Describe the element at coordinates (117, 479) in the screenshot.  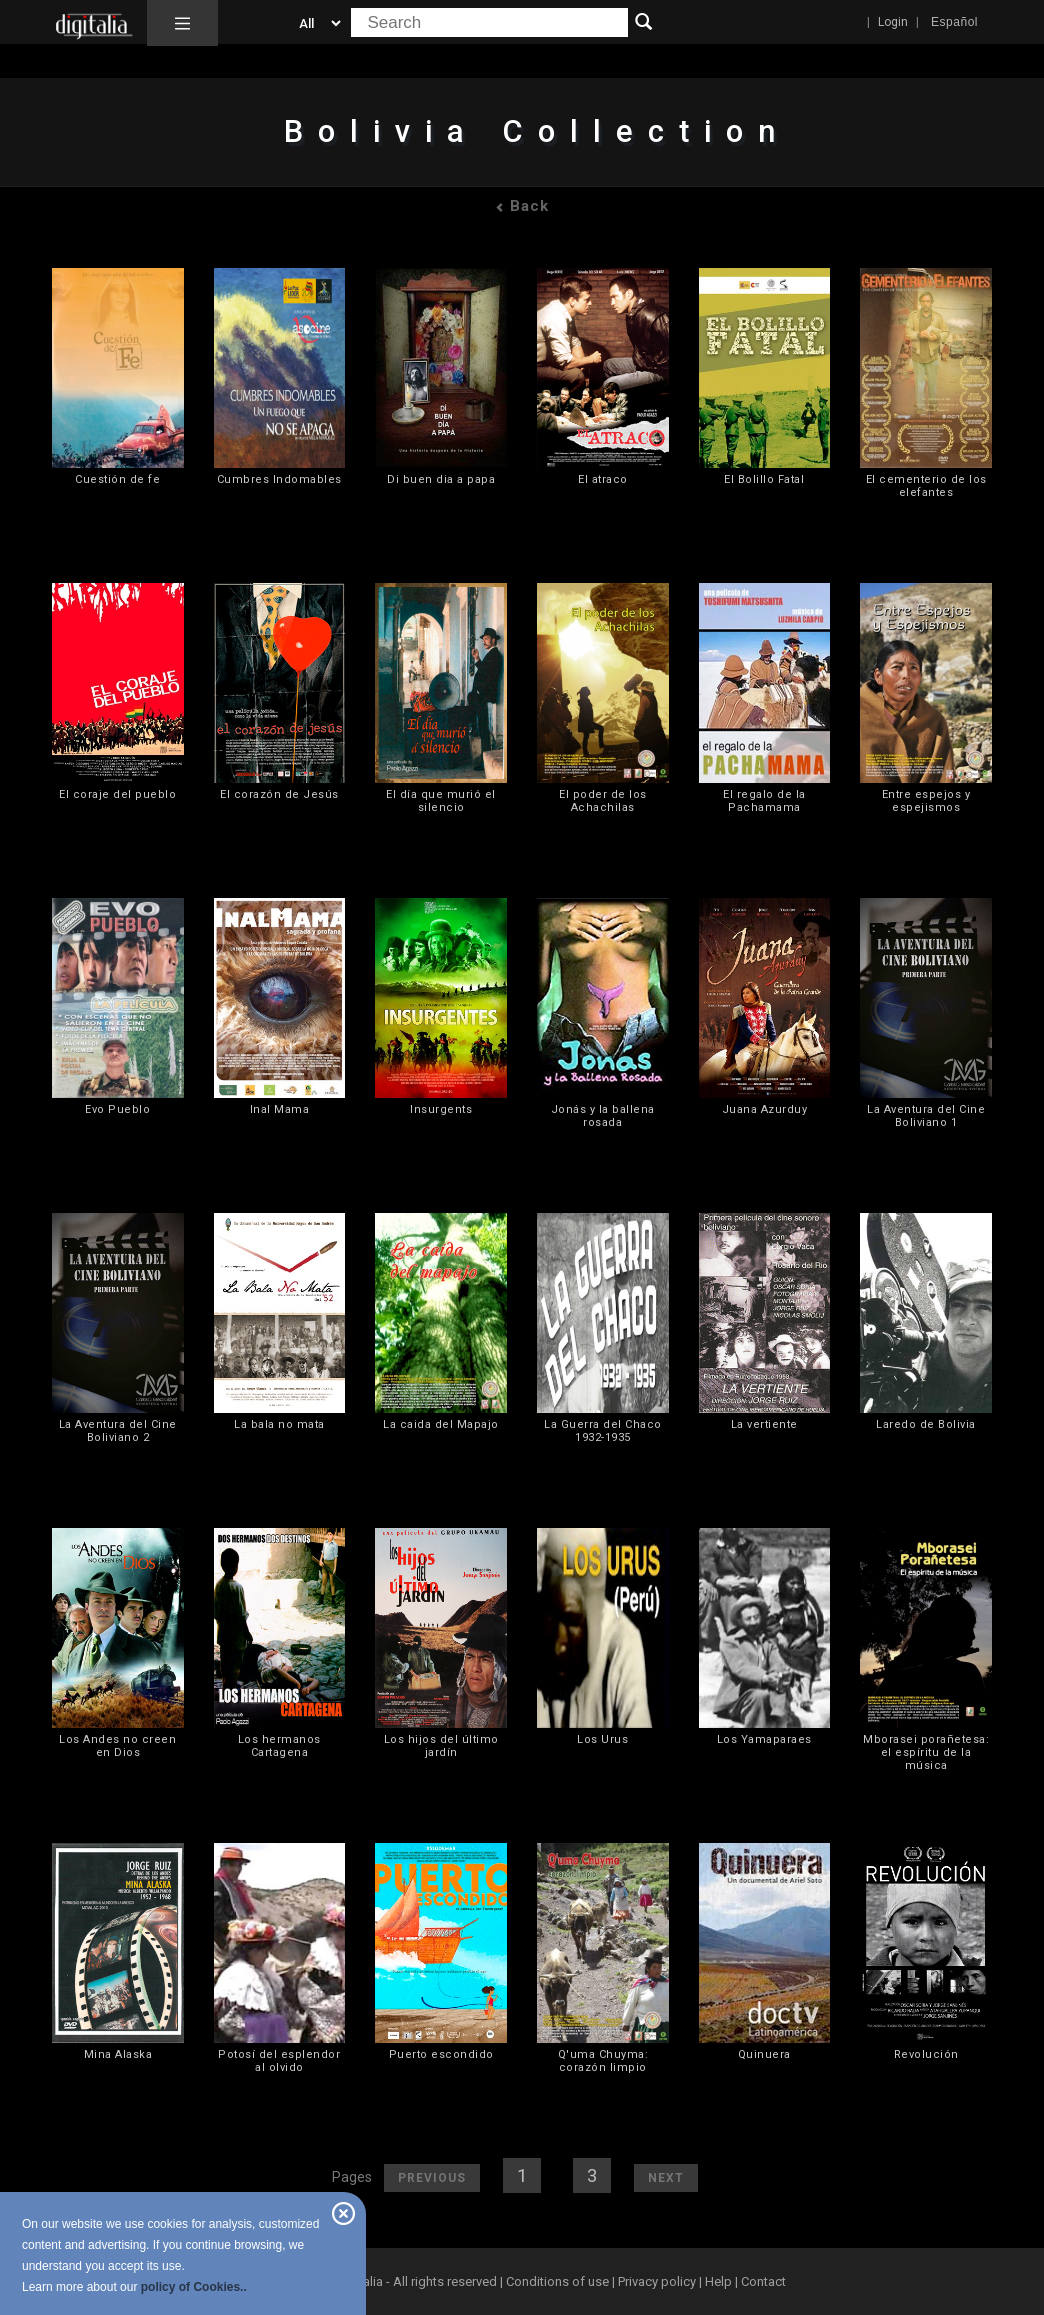
I see `Cuestión de fe` at that location.